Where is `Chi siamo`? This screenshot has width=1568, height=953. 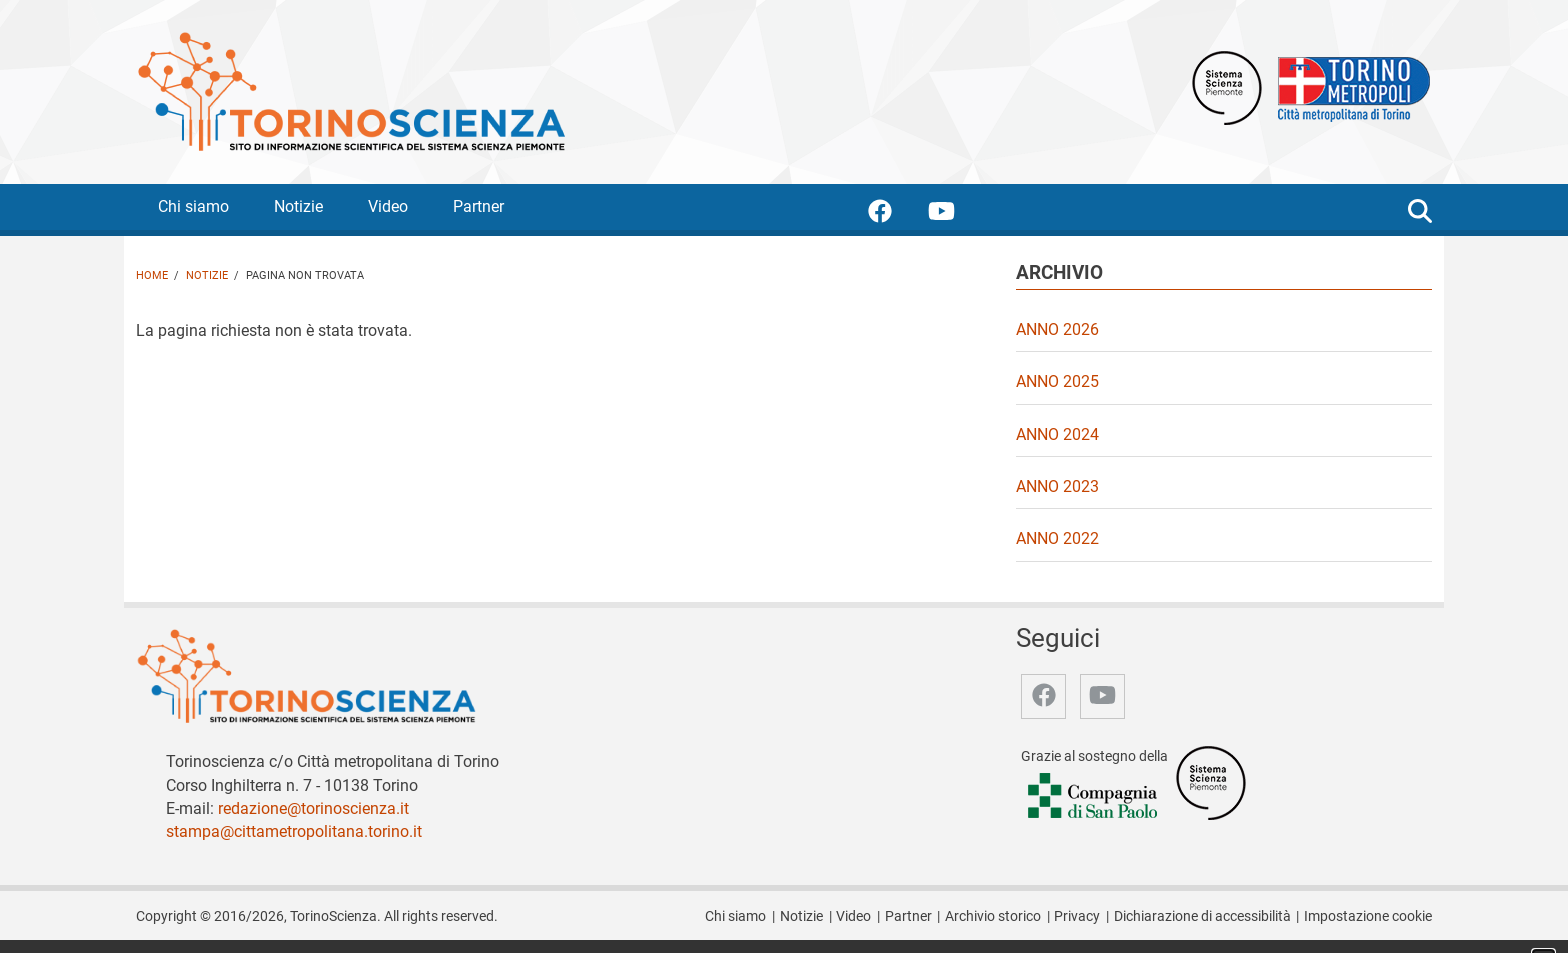
Chi siamo is located at coordinates (193, 206).